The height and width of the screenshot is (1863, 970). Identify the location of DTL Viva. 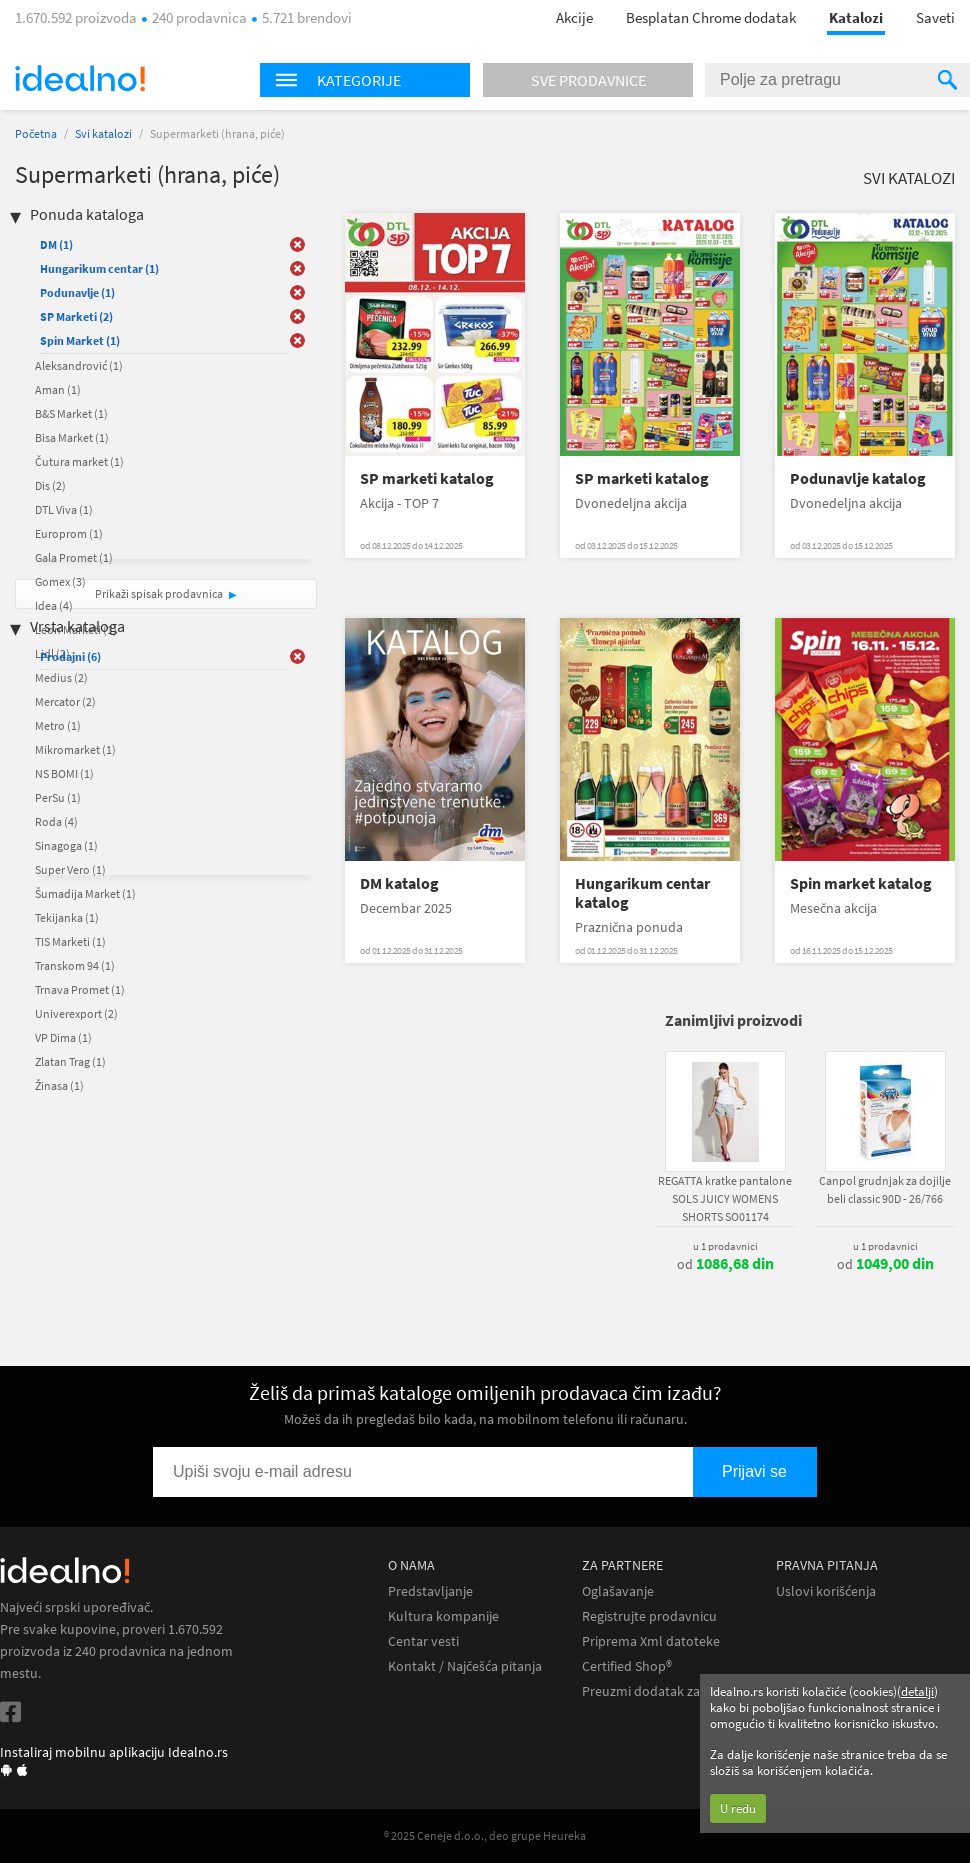
(64, 509).